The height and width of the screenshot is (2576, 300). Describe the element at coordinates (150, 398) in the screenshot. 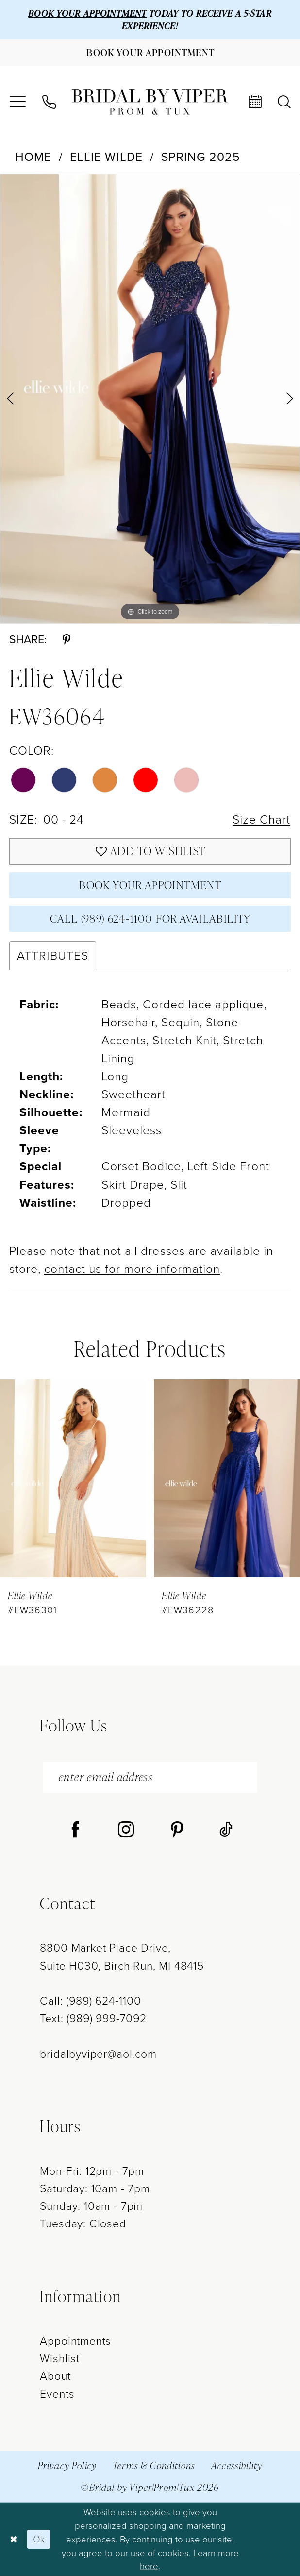

I see `[Full size Ellie Wilde EW36064 #0 default frontface vertical picture]` at that location.